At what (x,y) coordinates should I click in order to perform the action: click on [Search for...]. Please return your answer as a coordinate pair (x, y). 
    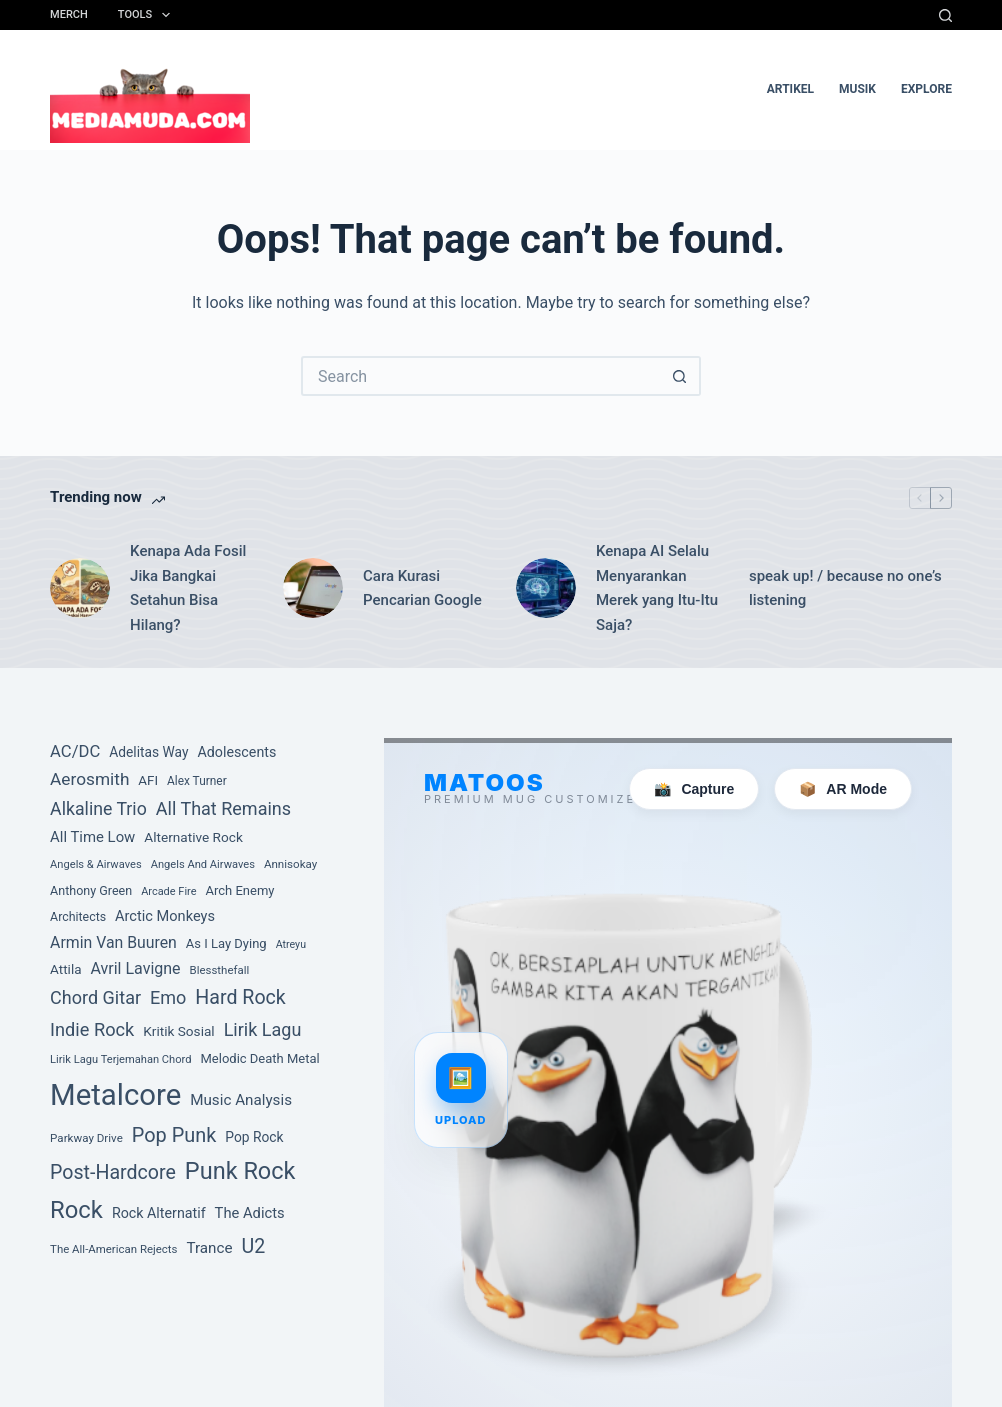
    Looking at the image, I should click on (481, 376).